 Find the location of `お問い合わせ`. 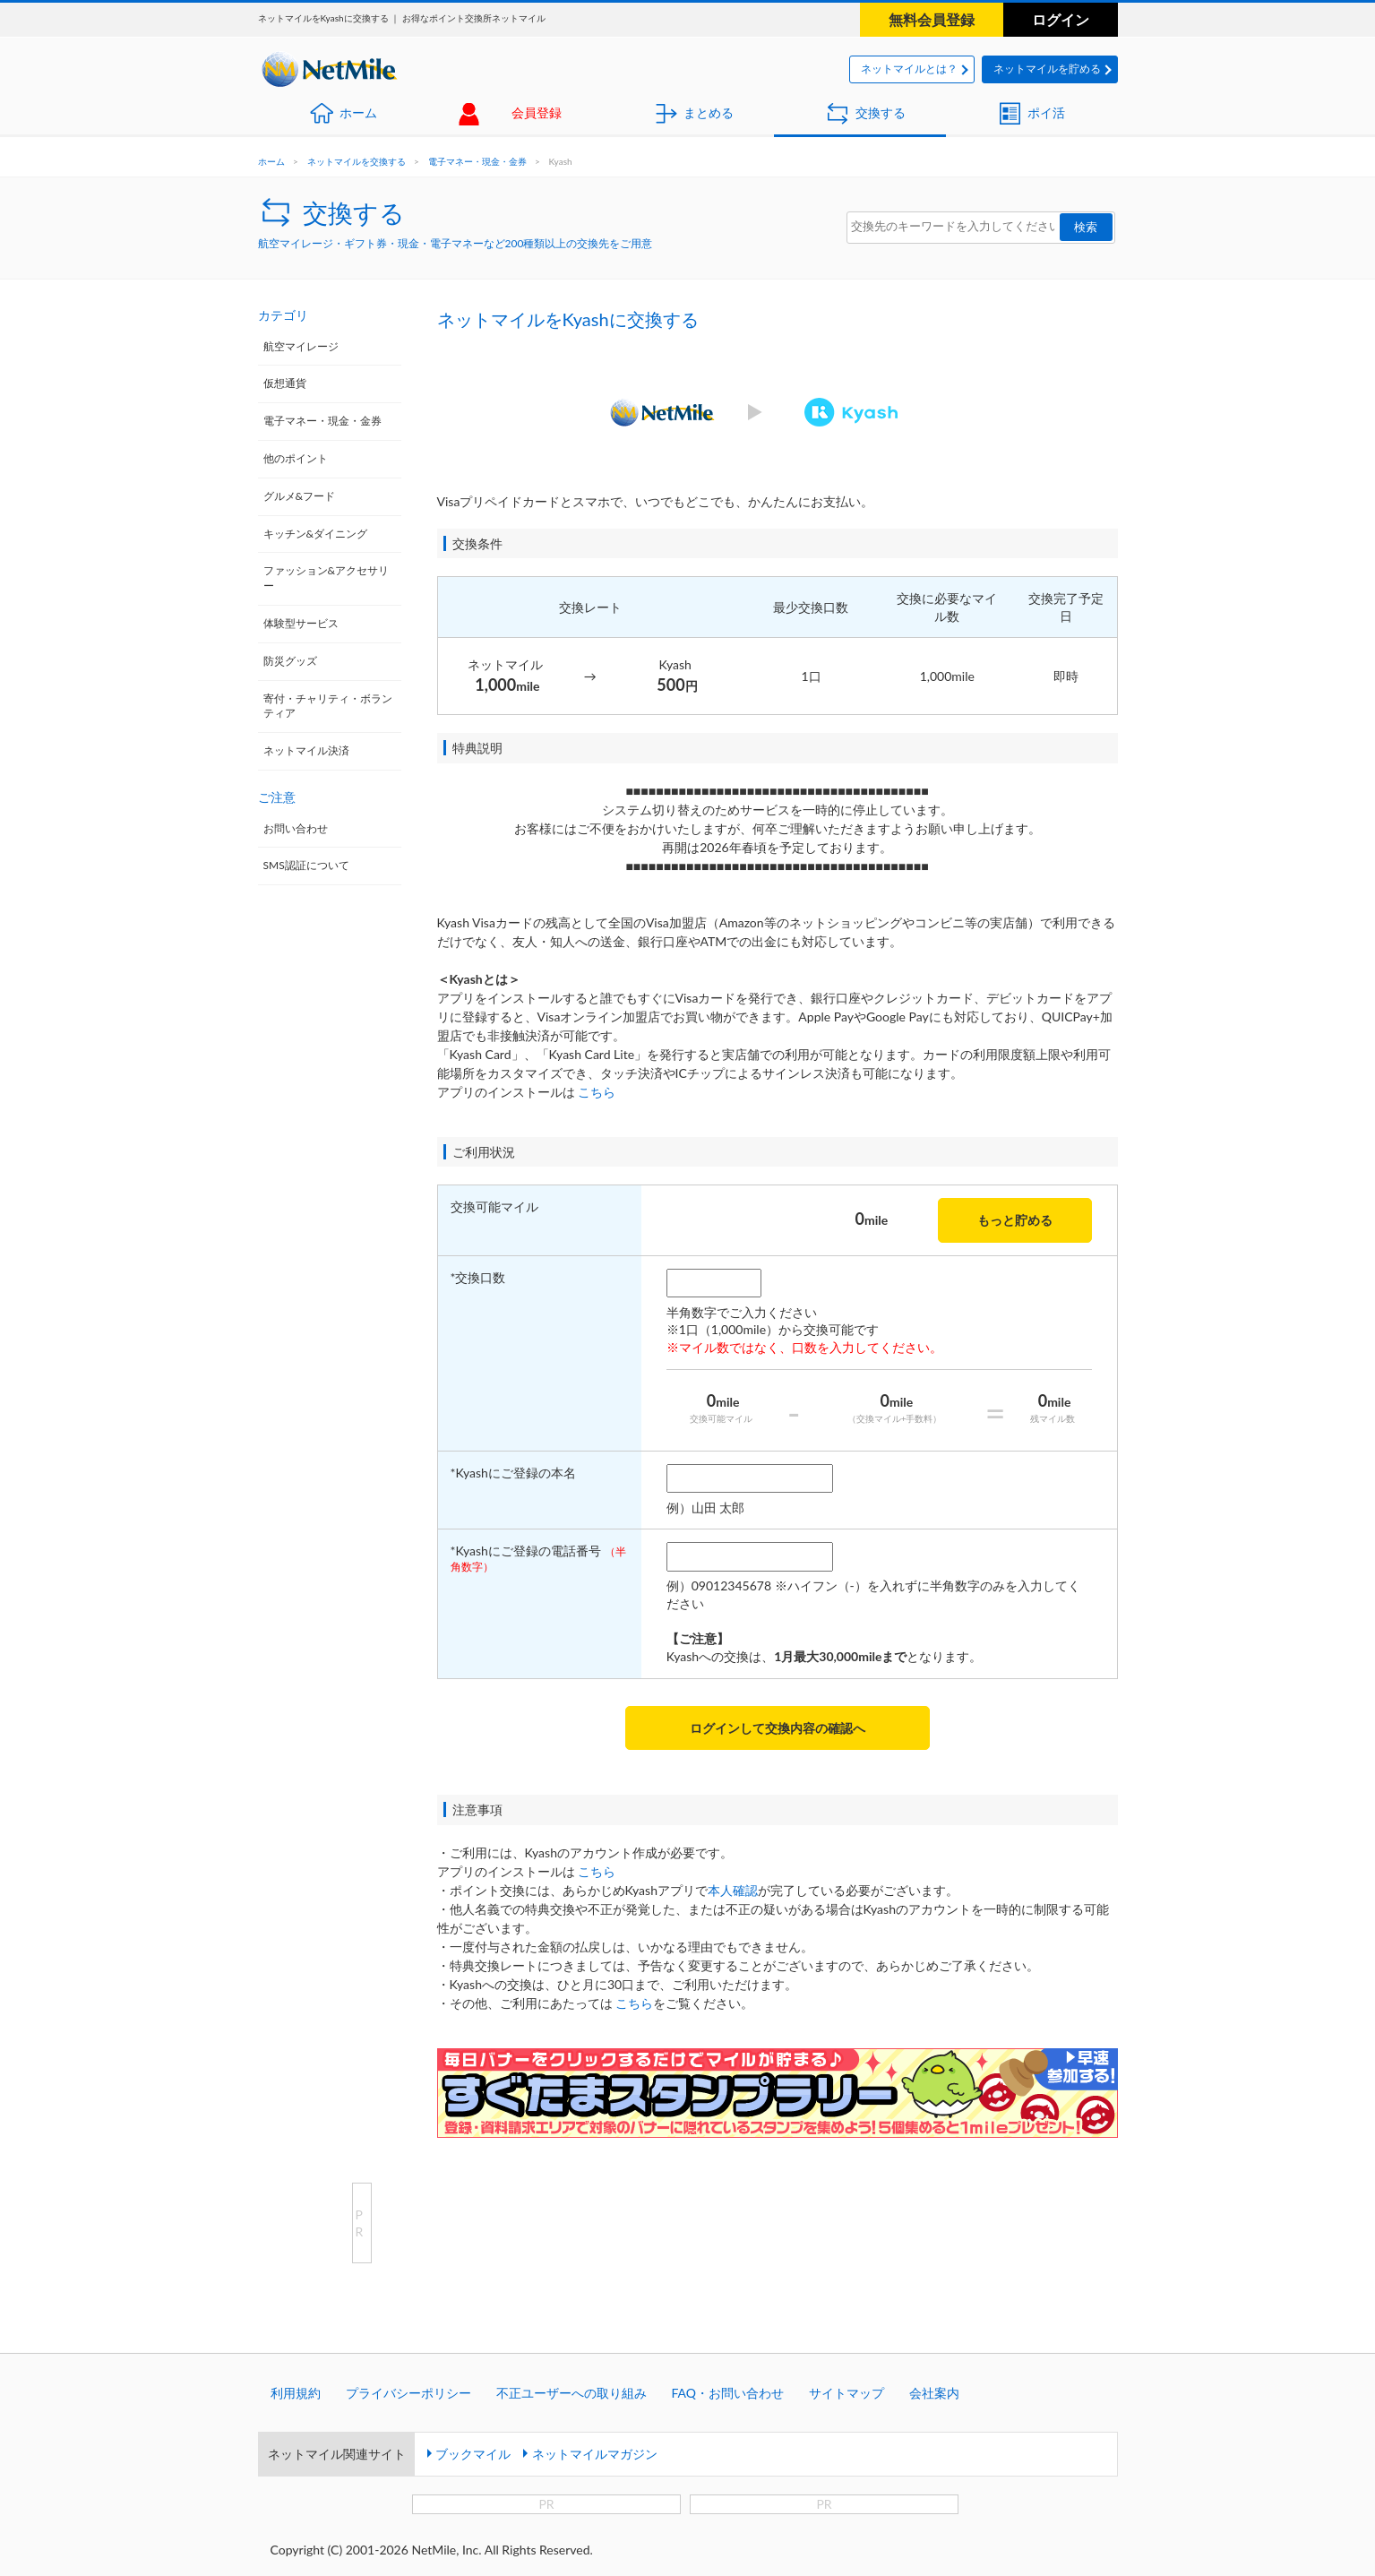

お問い合わせ is located at coordinates (295, 828).